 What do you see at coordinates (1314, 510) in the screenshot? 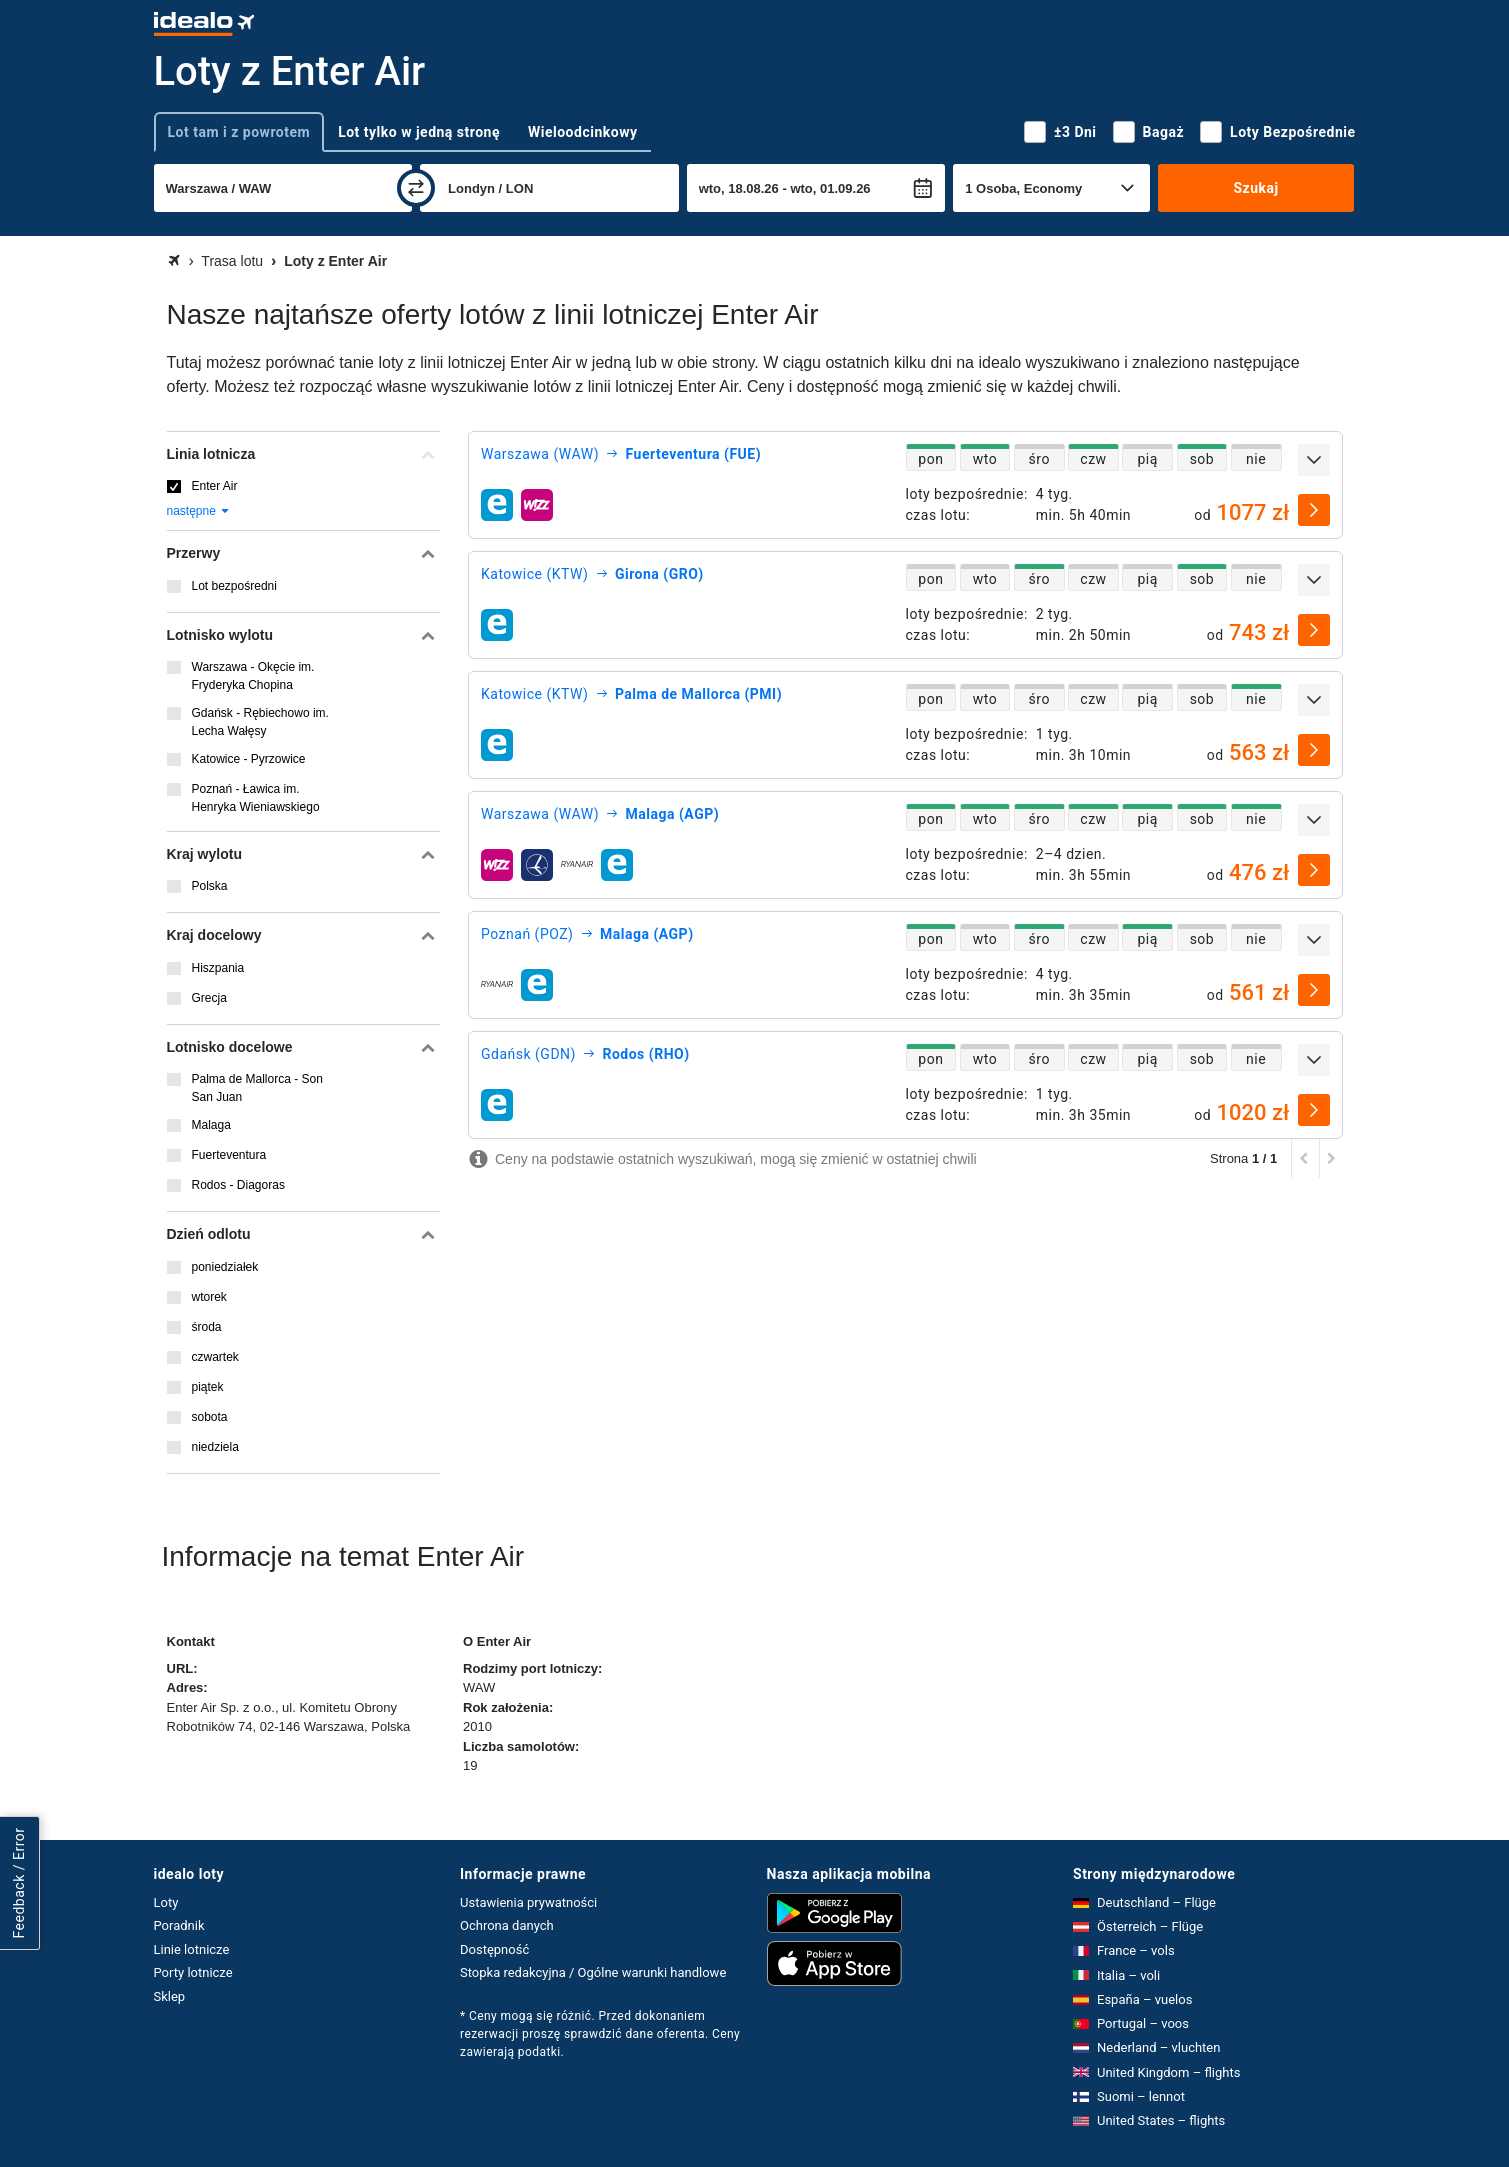
I see `[wybierz]` at bounding box center [1314, 510].